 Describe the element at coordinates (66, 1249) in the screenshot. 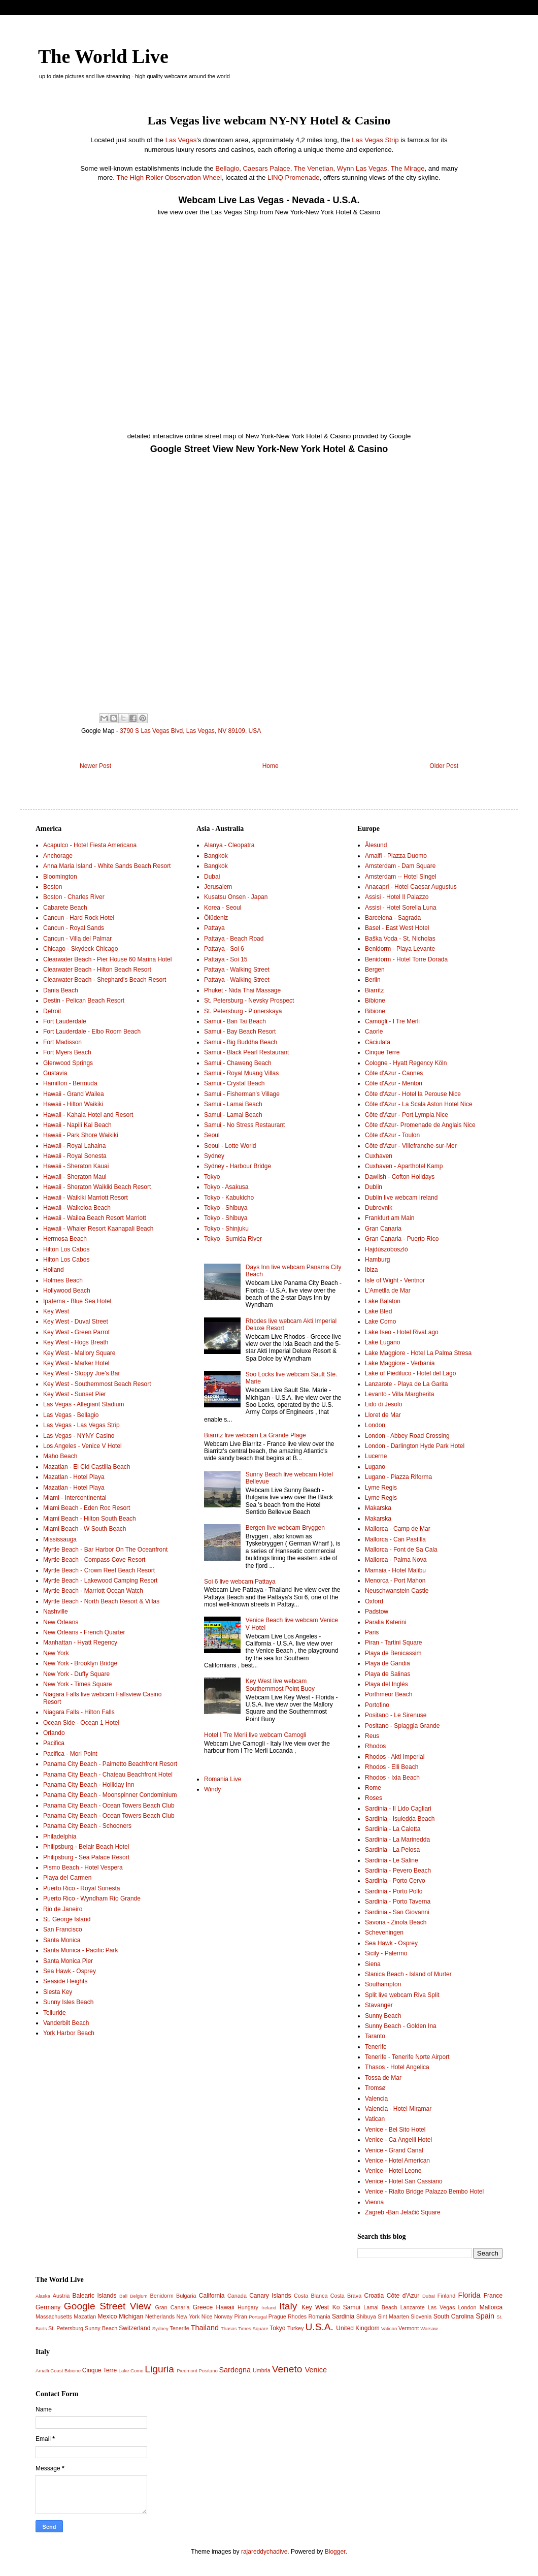

I see `Hilton Los Cabos` at that location.